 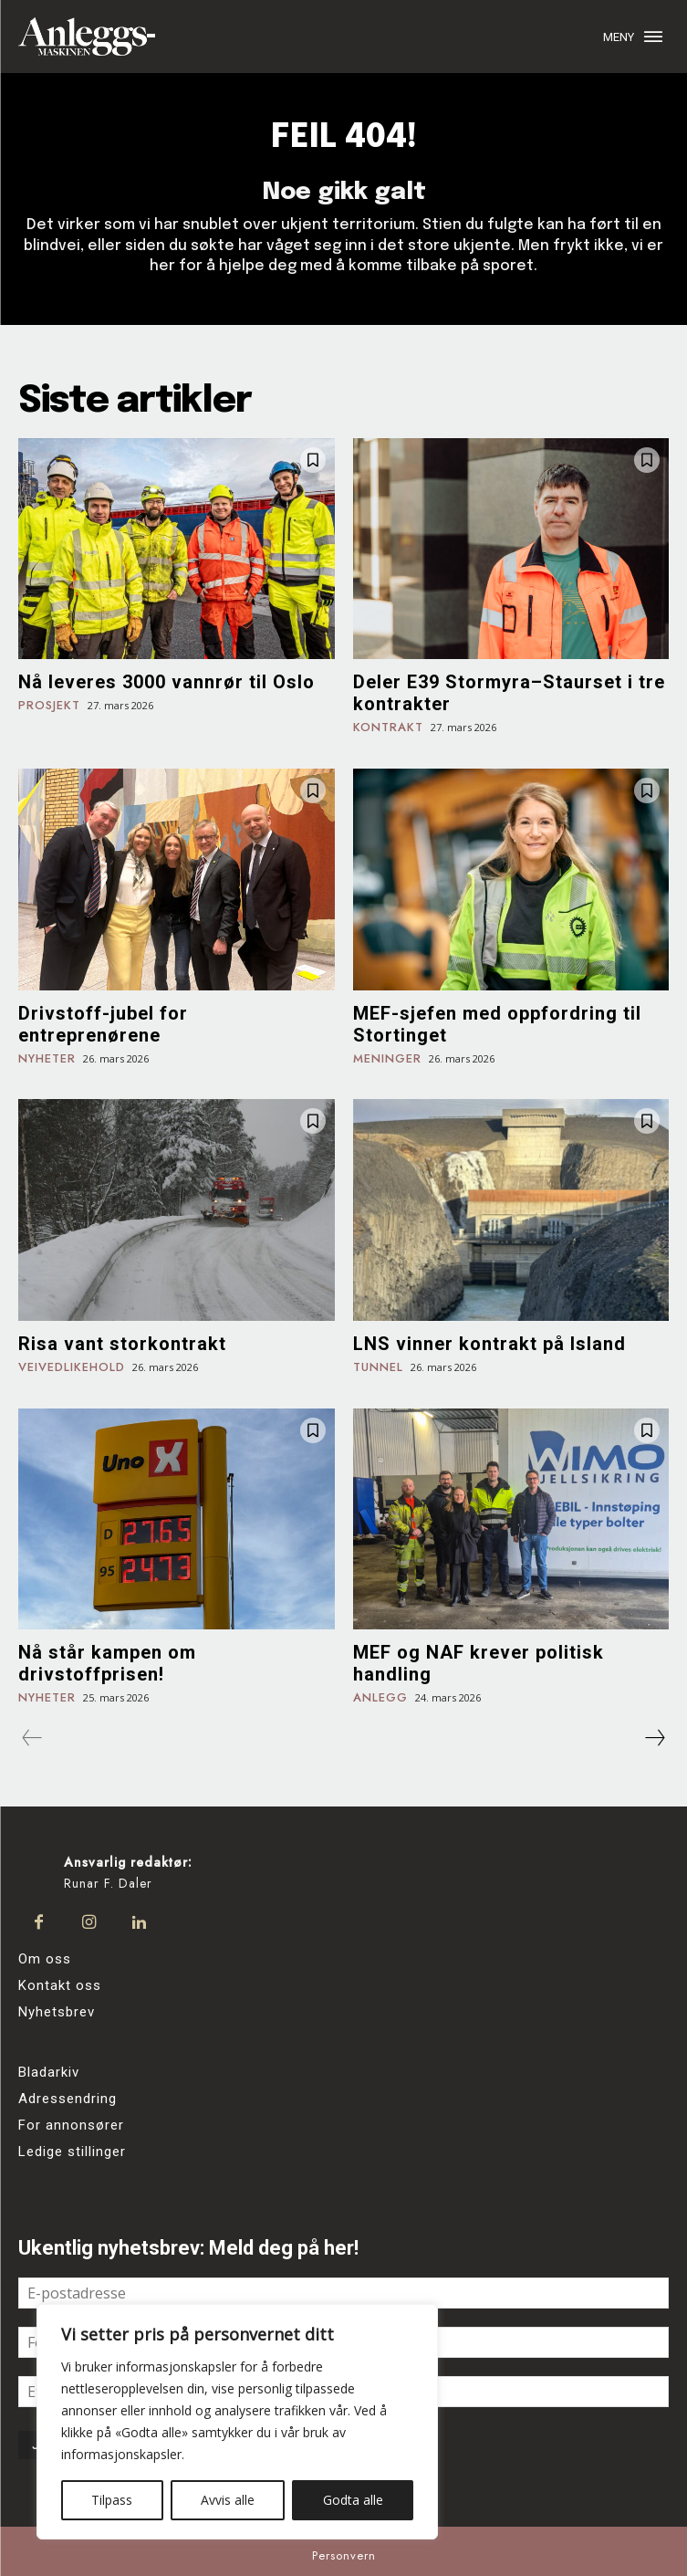 What do you see at coordinates (59, 1985) in the screenshot?
I see `Kontakt oss` at bounding box center [59, 1985].